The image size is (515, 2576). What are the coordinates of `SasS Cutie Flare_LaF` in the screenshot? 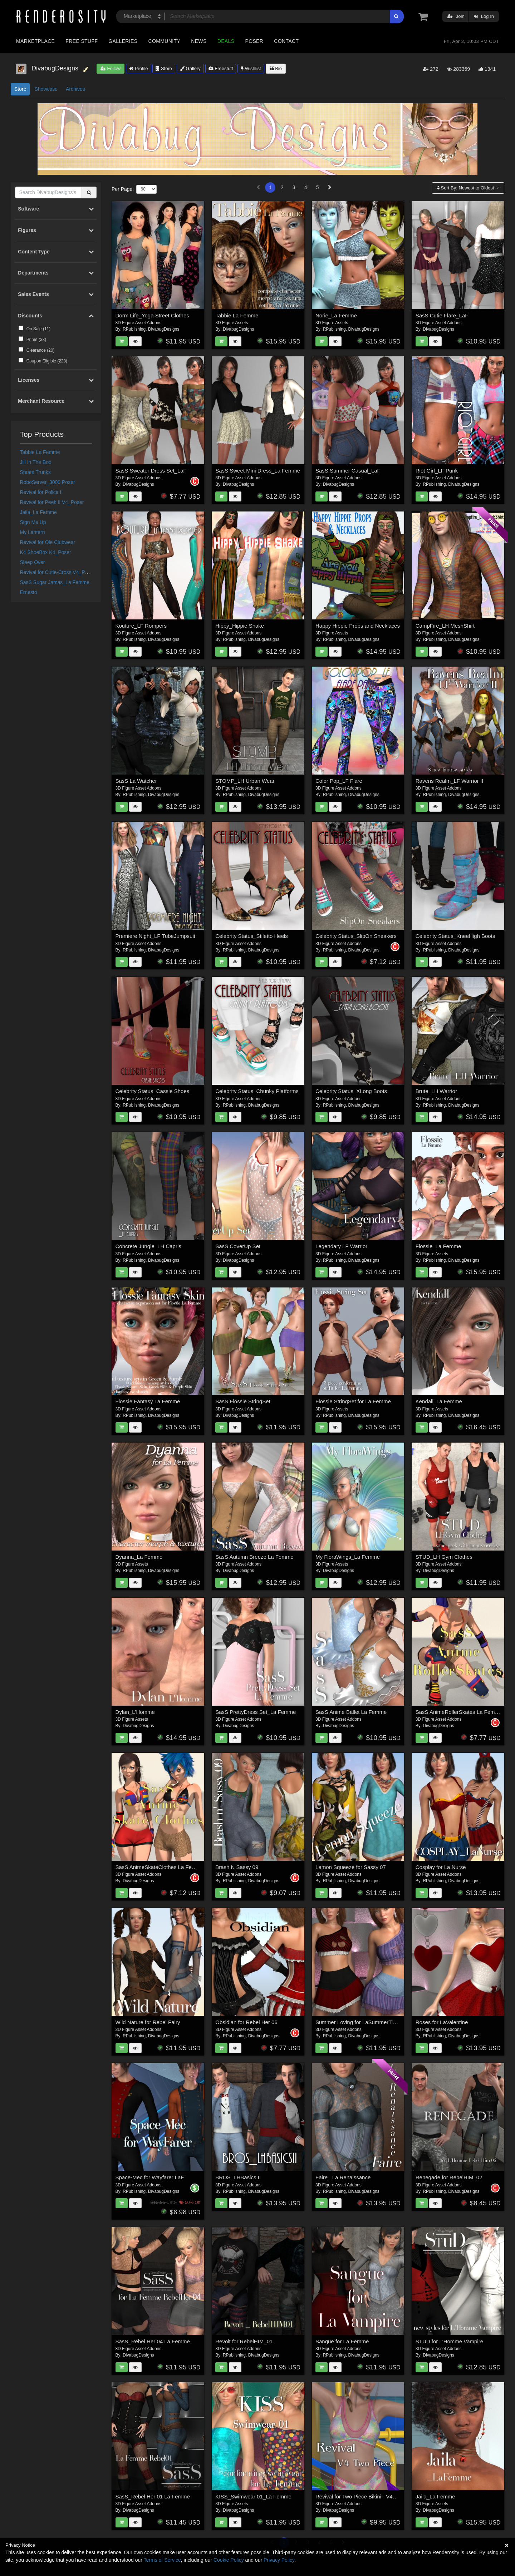 It's located at (442, 315).